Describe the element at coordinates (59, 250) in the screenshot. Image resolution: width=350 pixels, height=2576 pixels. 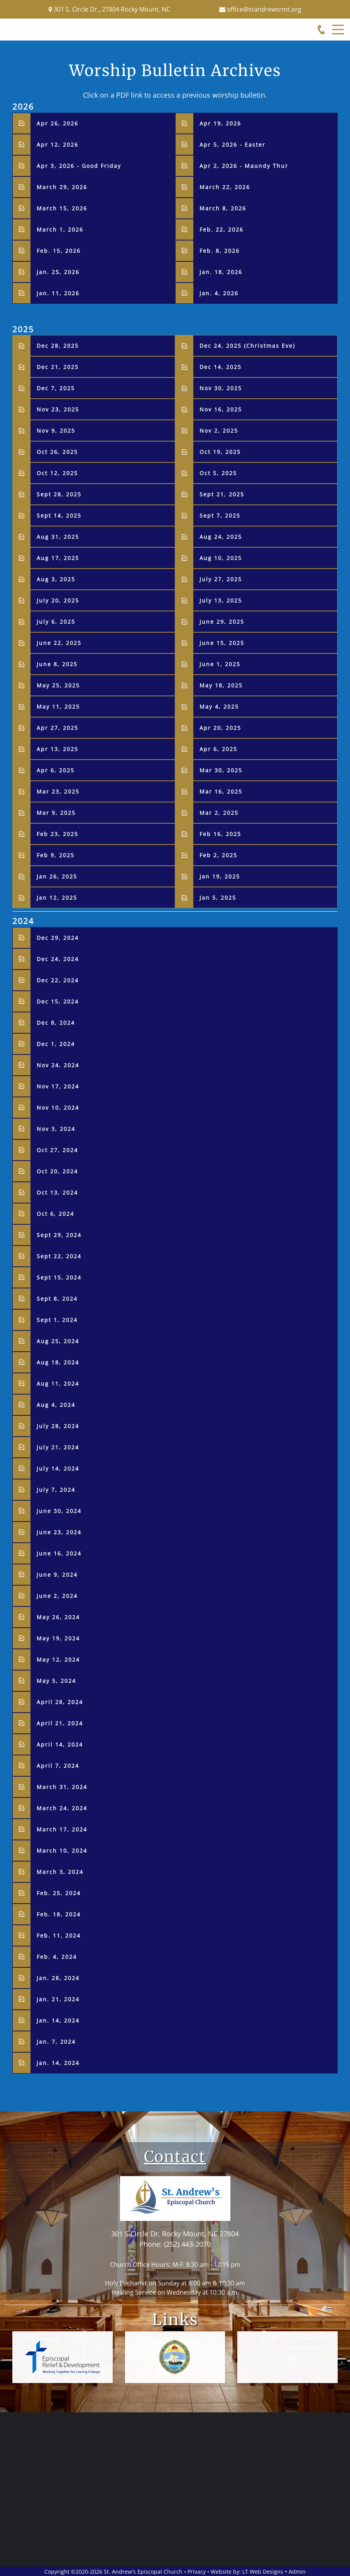
I see `Feb. 15, 2026` at that location.